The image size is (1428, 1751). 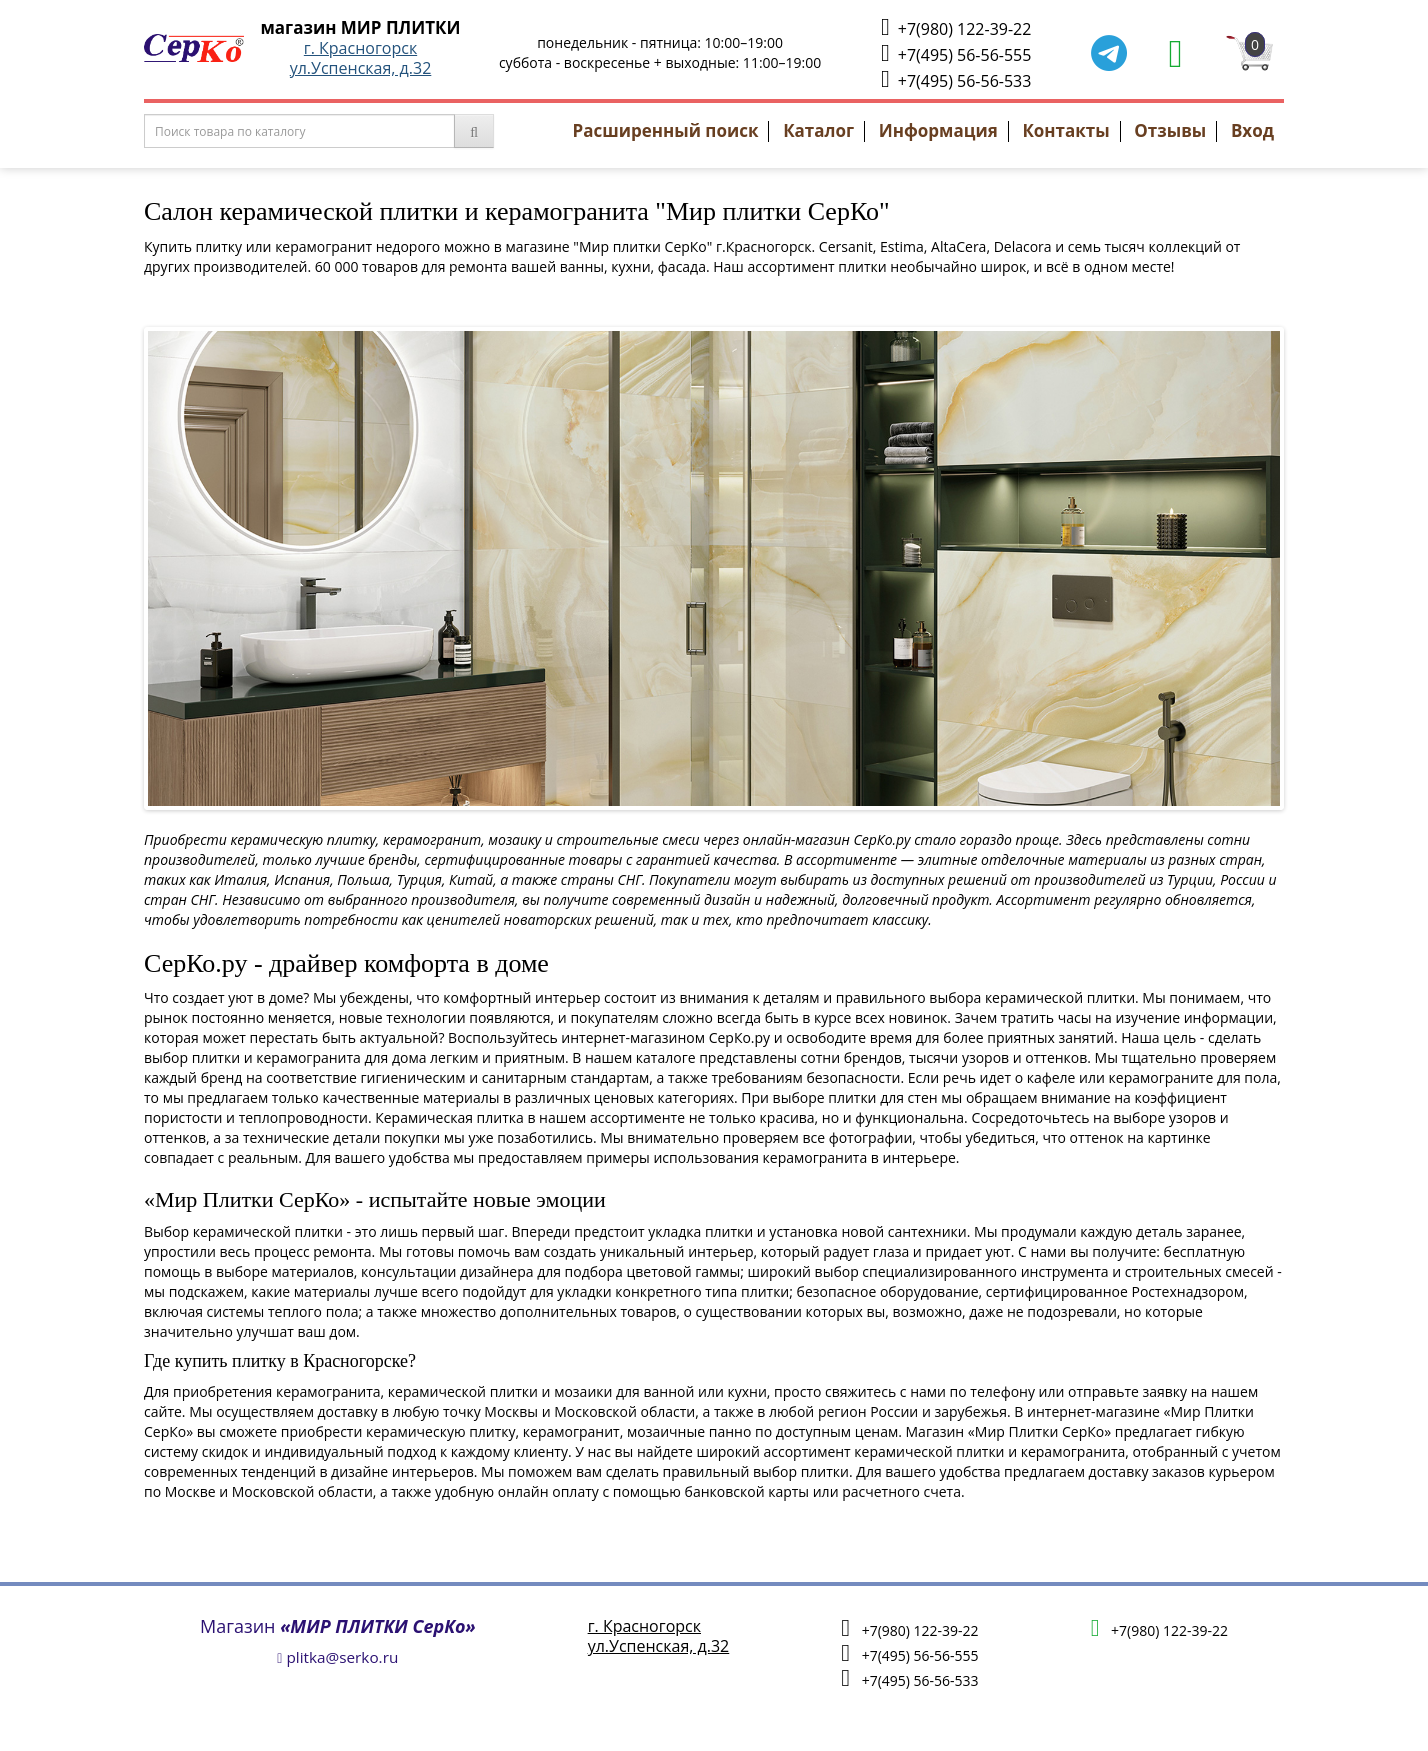 I want to click on +7(495) 56-56-555, so click(x=956, y=53).